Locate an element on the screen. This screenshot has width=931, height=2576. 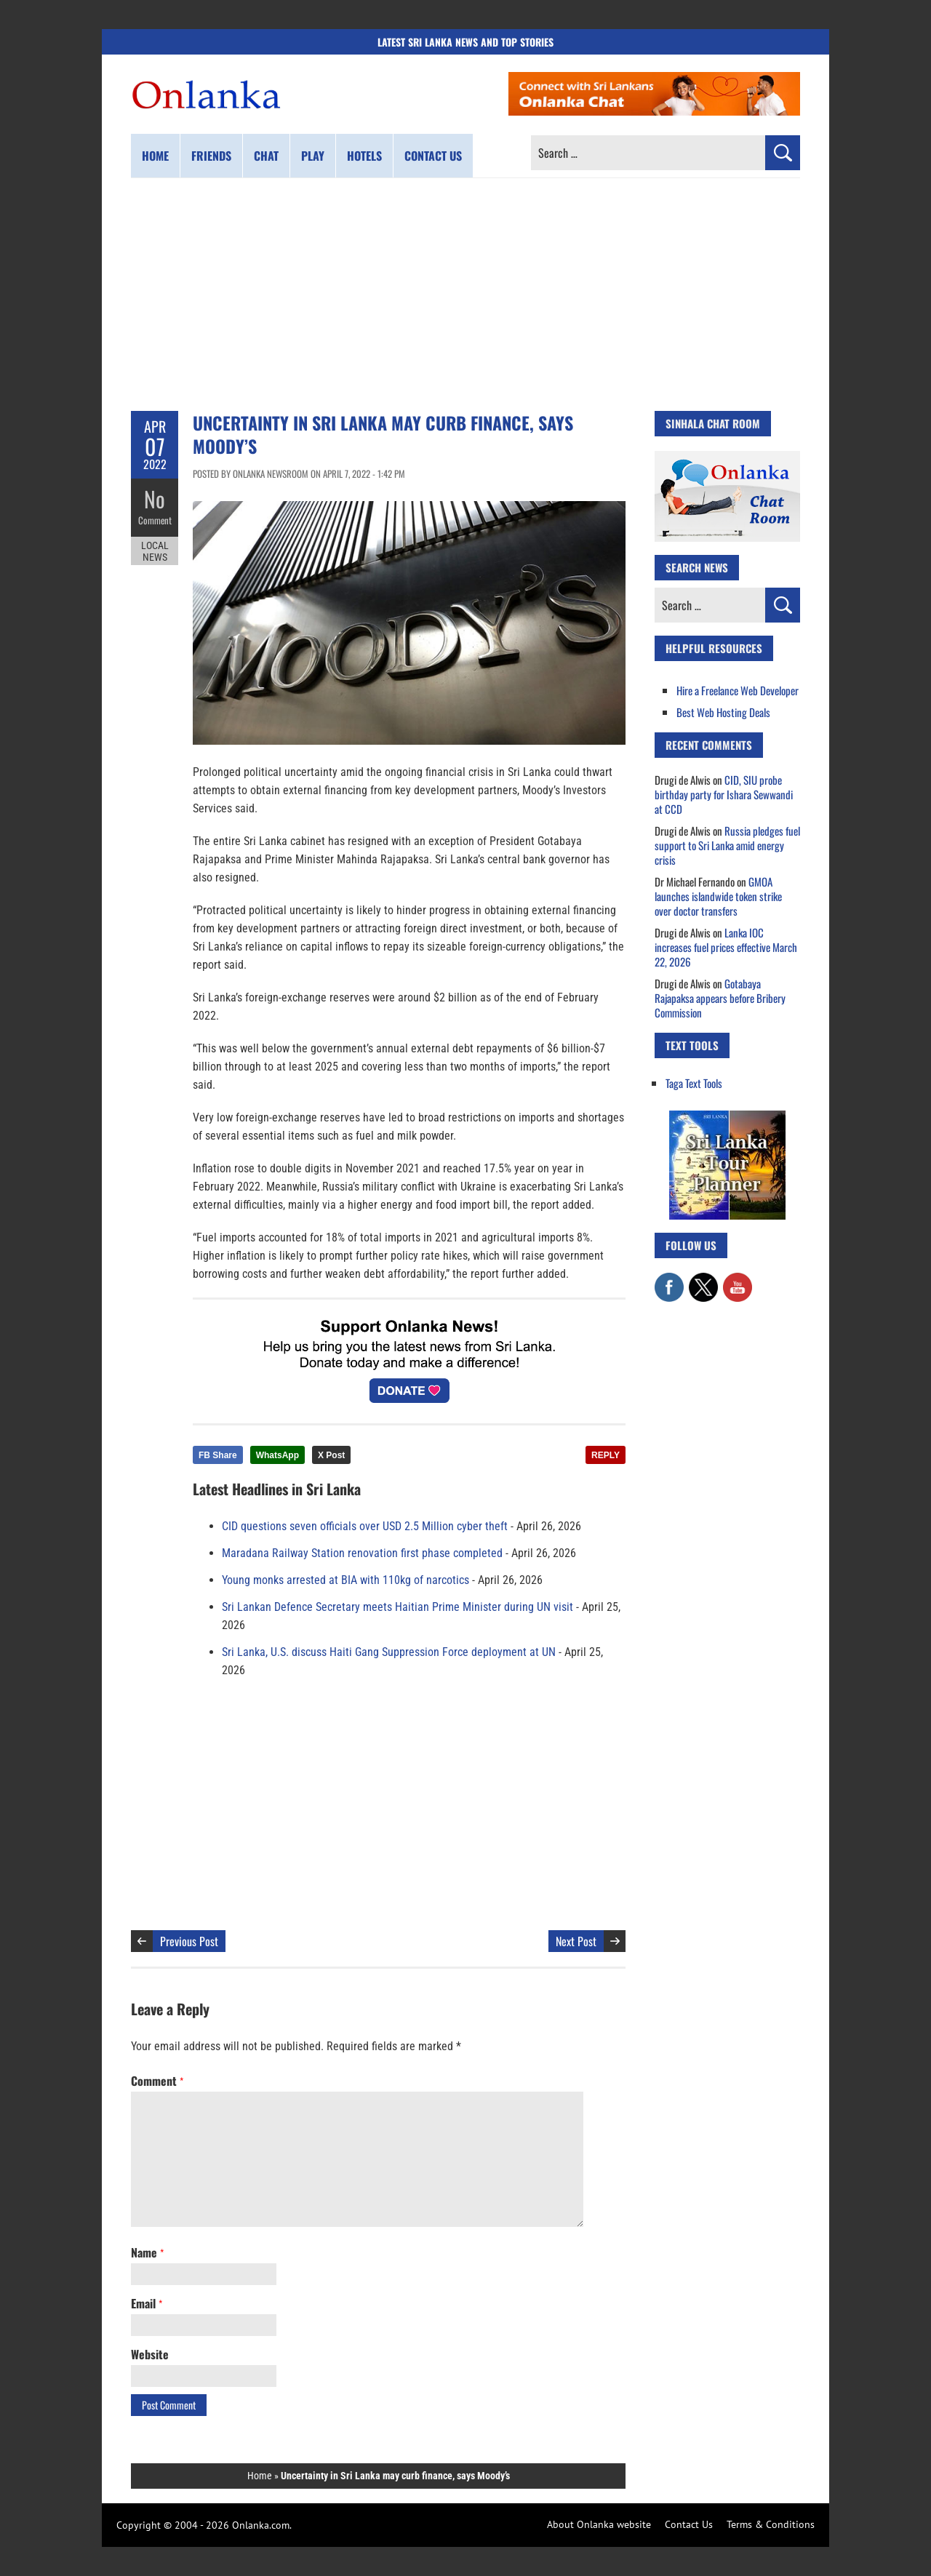
Local News is located at coordinates (155, 551).